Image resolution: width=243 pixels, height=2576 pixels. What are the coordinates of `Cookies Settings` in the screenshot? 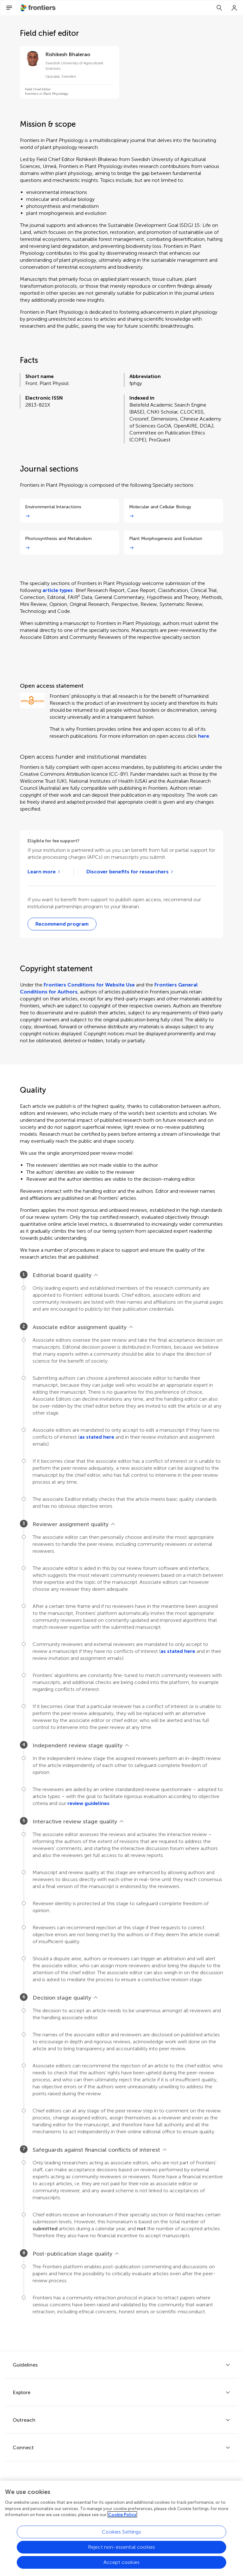 It's located at (121, 2536).